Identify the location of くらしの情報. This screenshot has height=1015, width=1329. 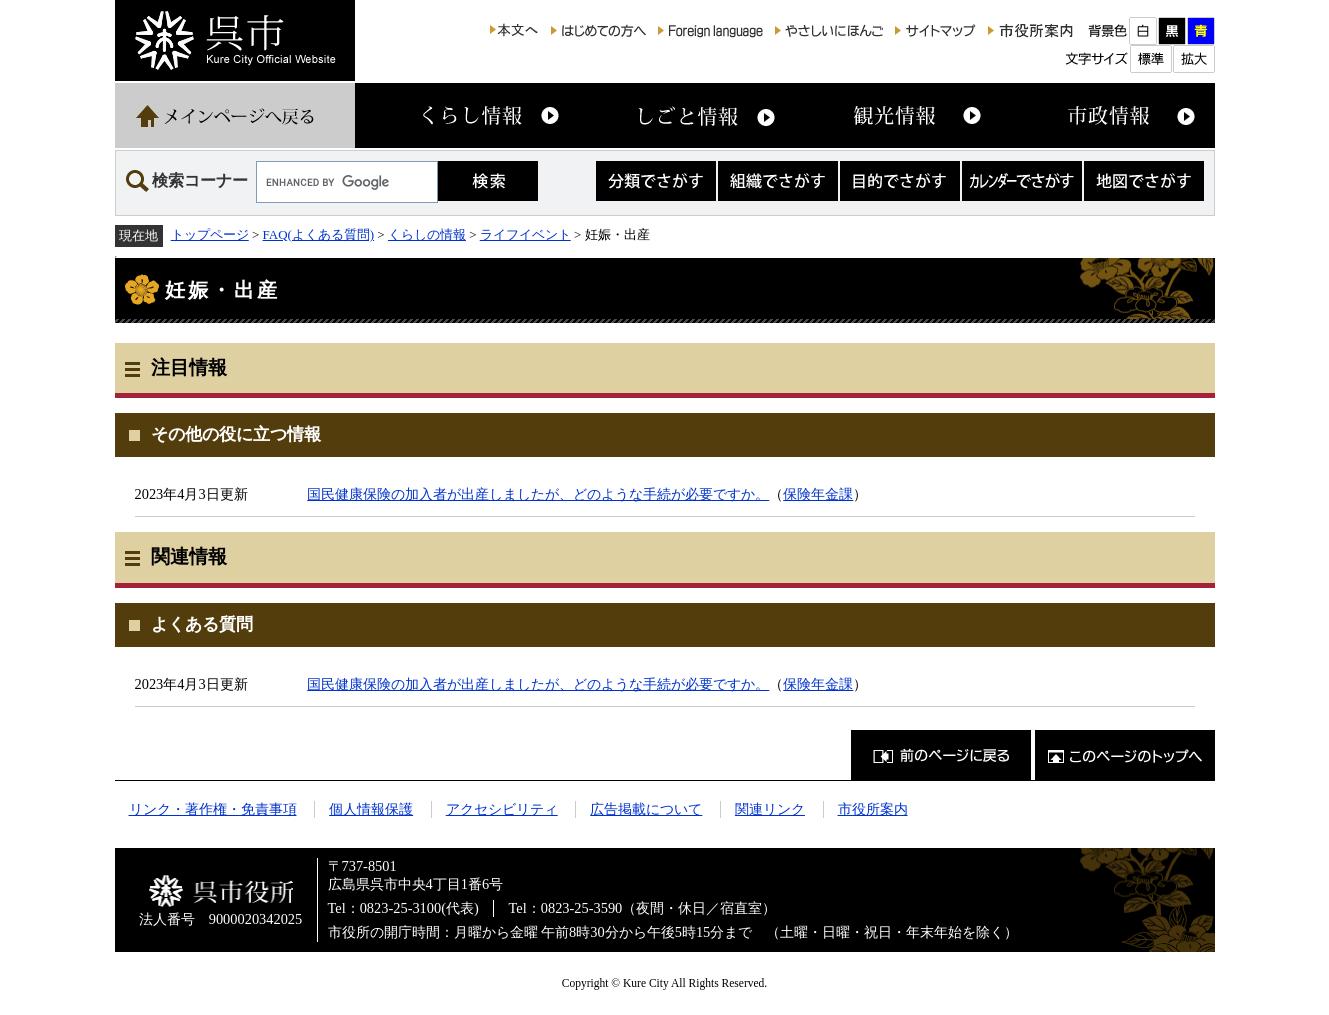
(427, 234).